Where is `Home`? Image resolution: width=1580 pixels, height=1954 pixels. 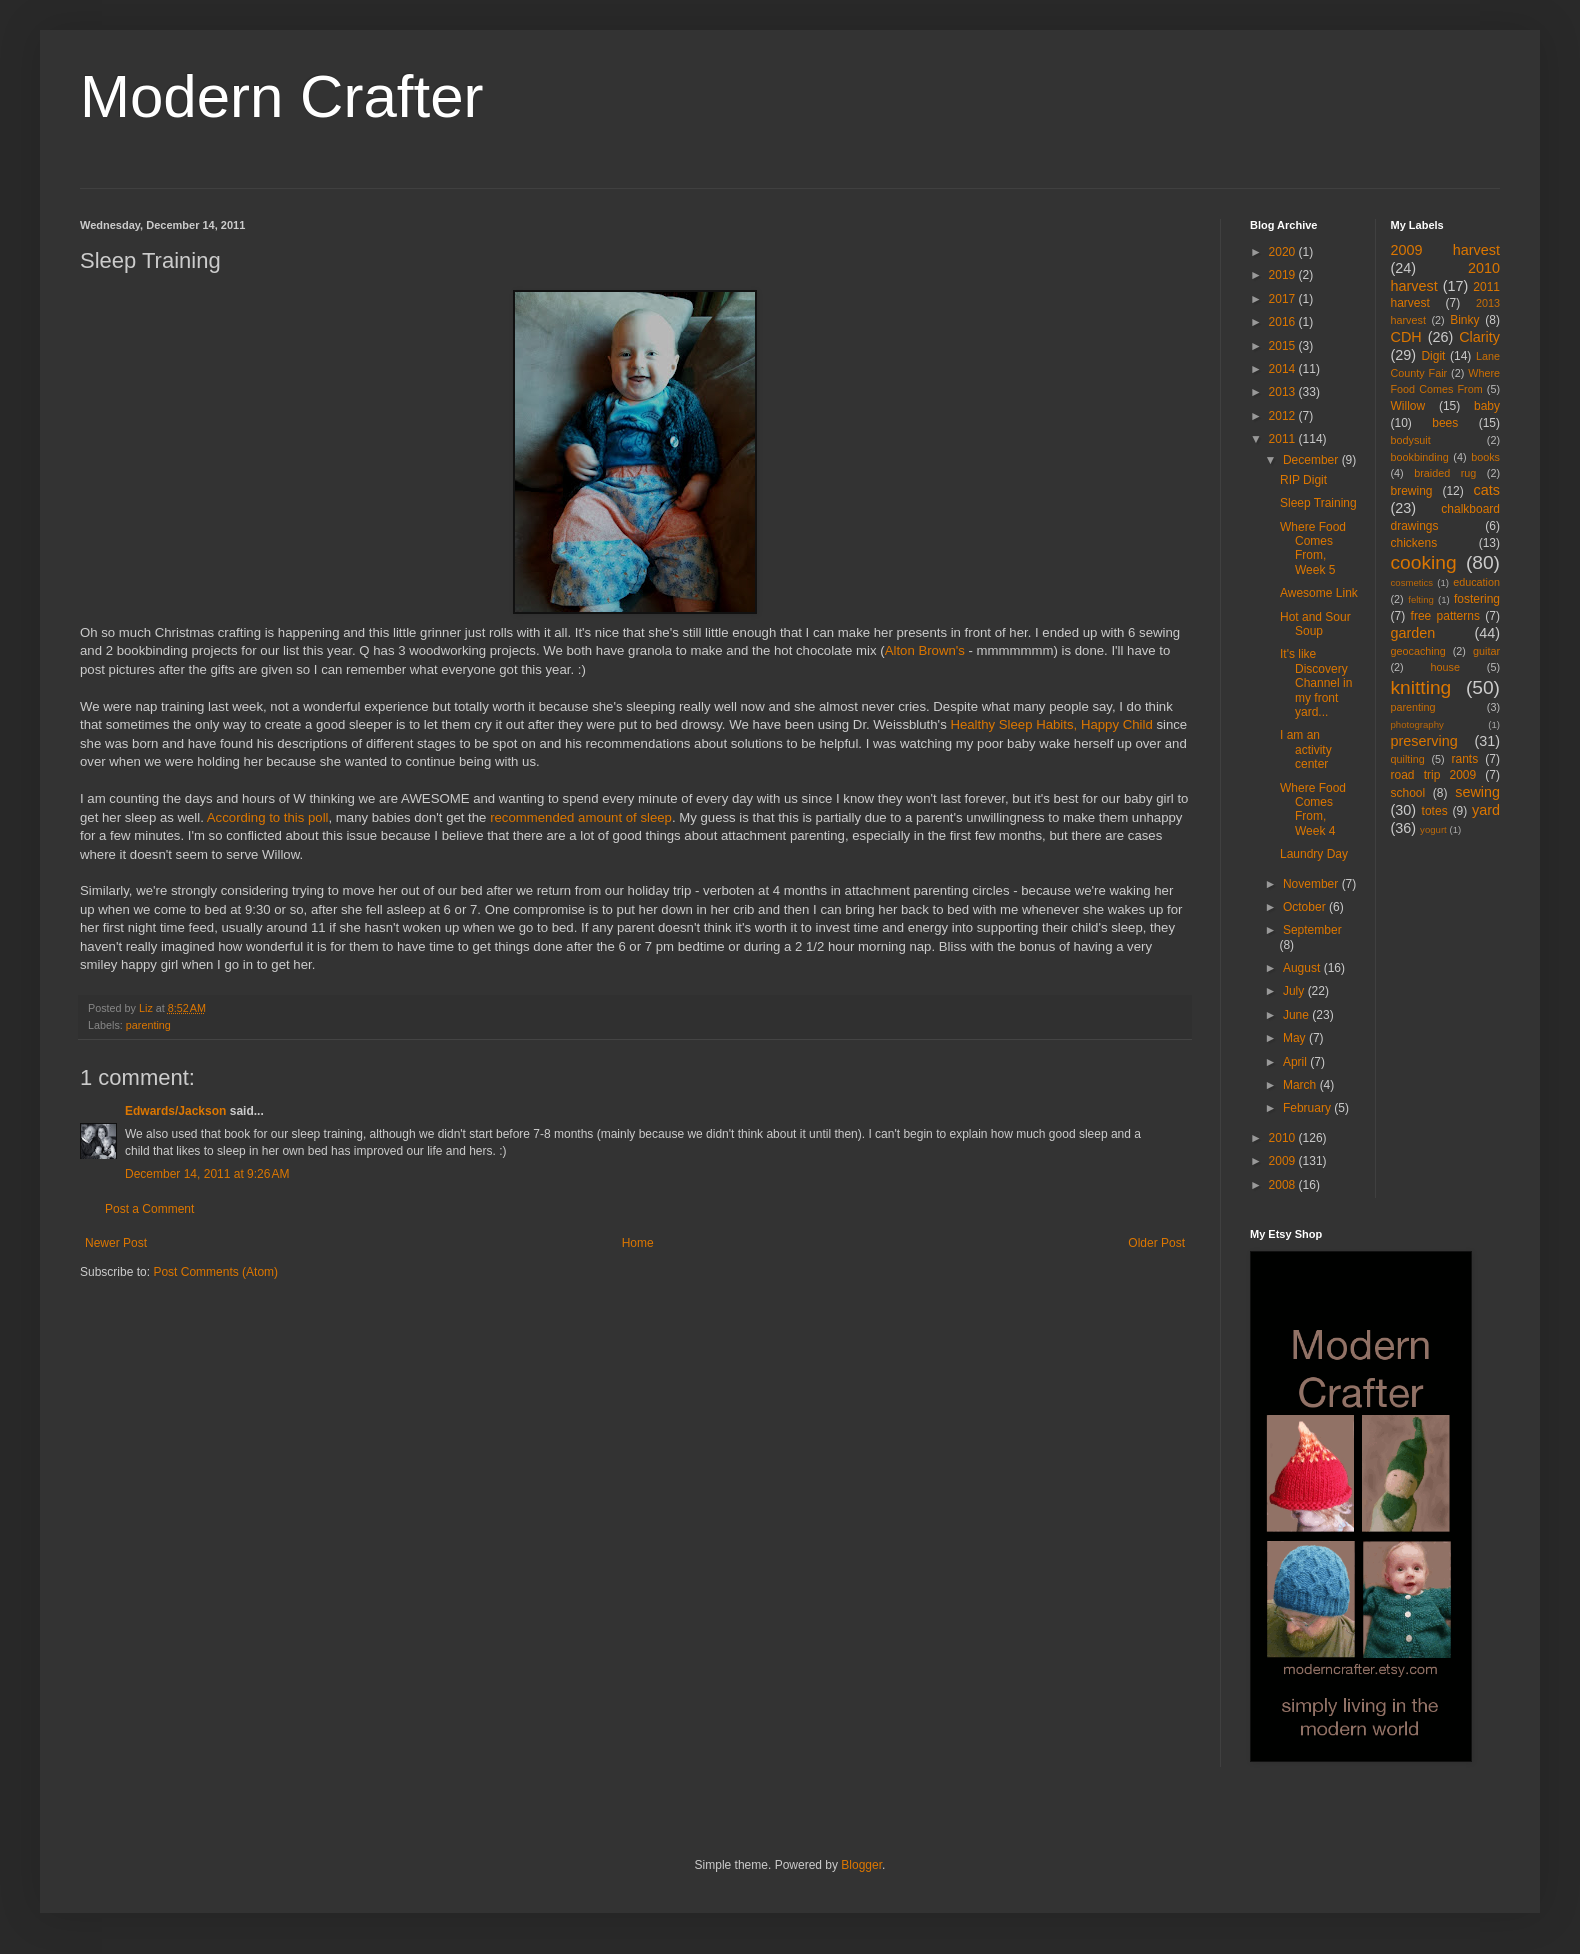
Home is located at coordinates (638, 1243).